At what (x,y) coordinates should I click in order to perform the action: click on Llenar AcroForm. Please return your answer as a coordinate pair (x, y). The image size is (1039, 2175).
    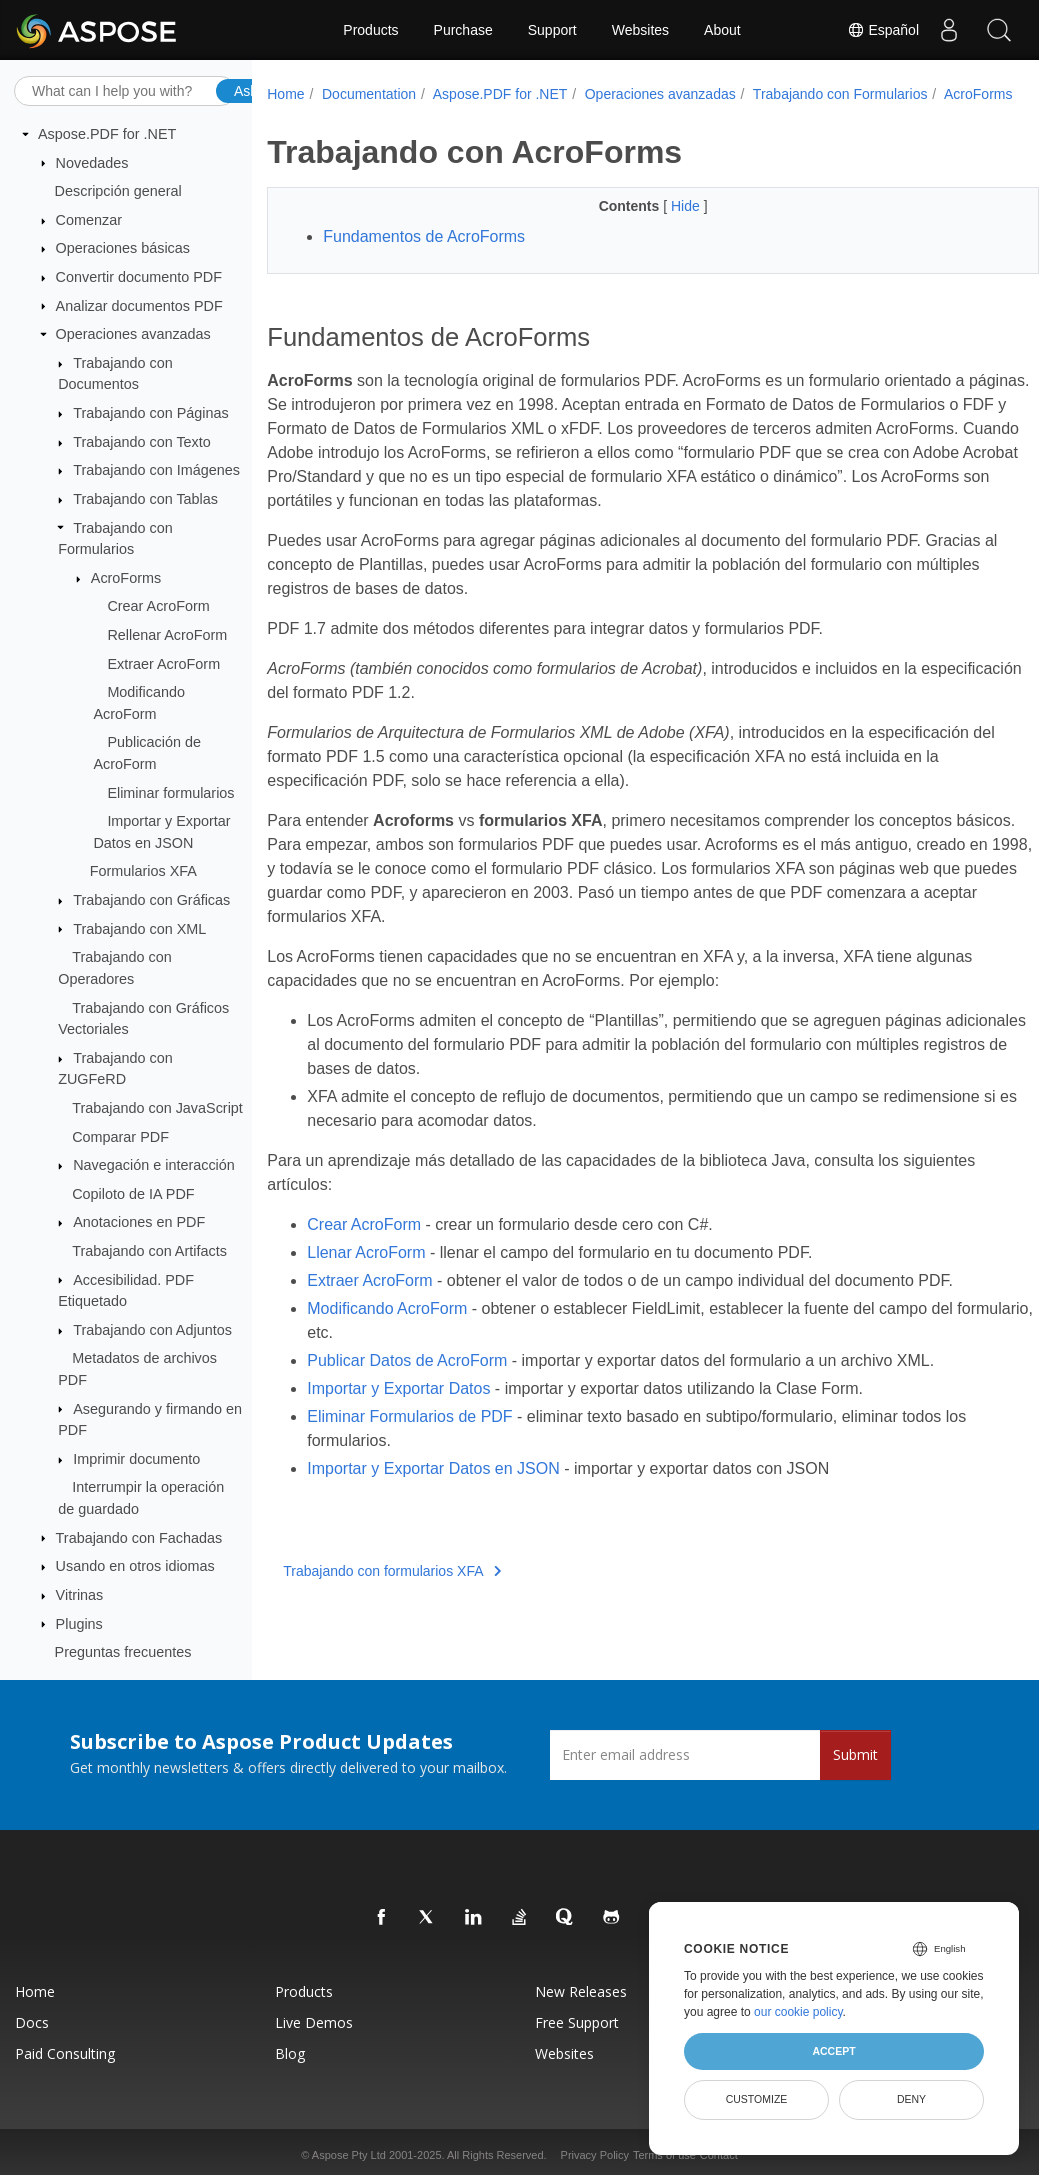
    Looking at the image, I should click on (366, 1273).